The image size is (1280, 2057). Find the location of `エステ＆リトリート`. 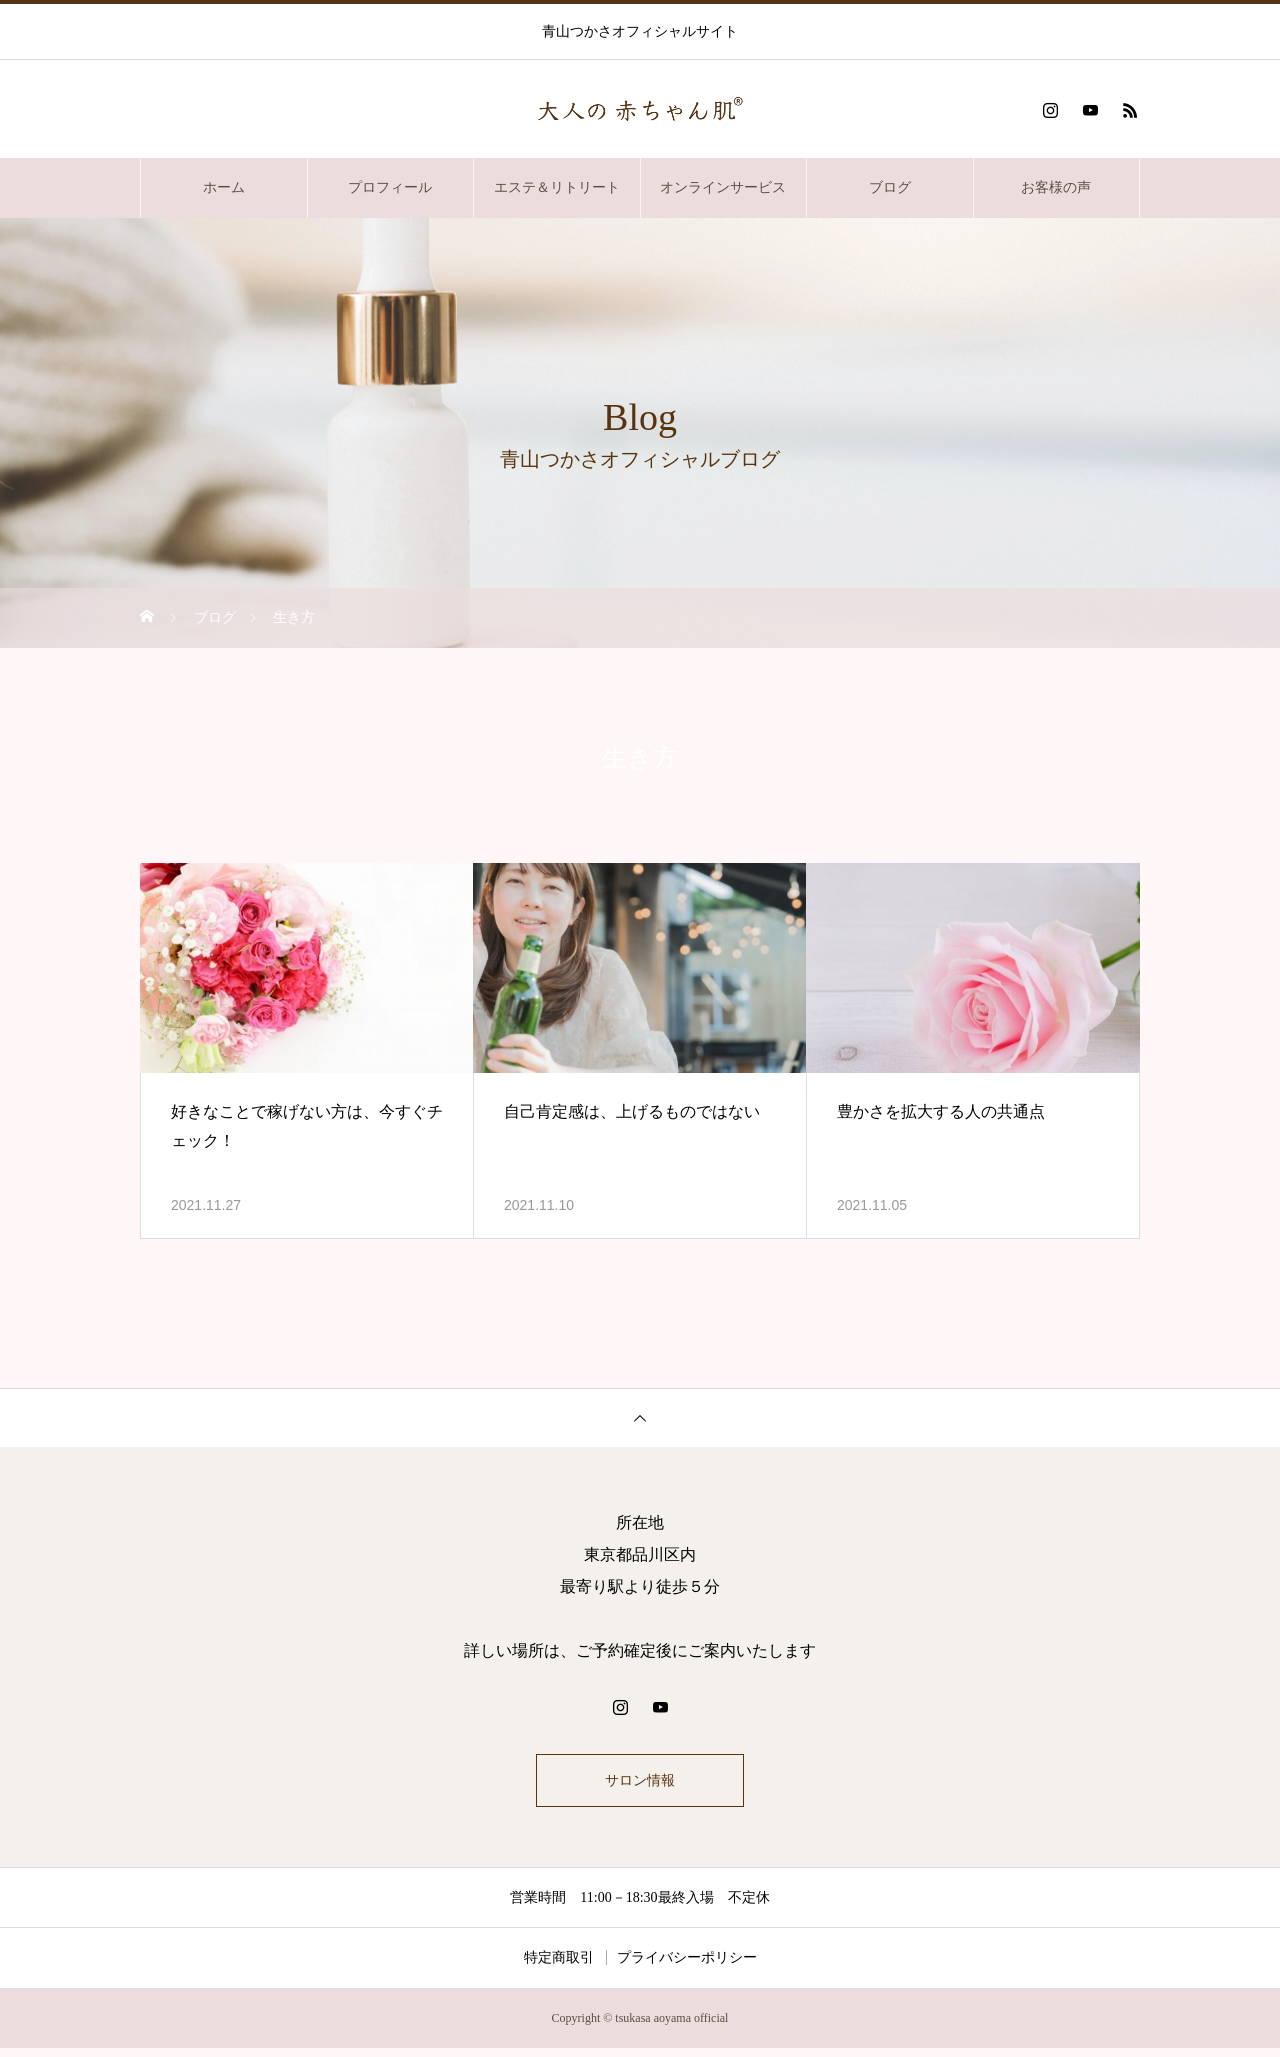

エステ＆リトリート is located at coordinates (557, 187).